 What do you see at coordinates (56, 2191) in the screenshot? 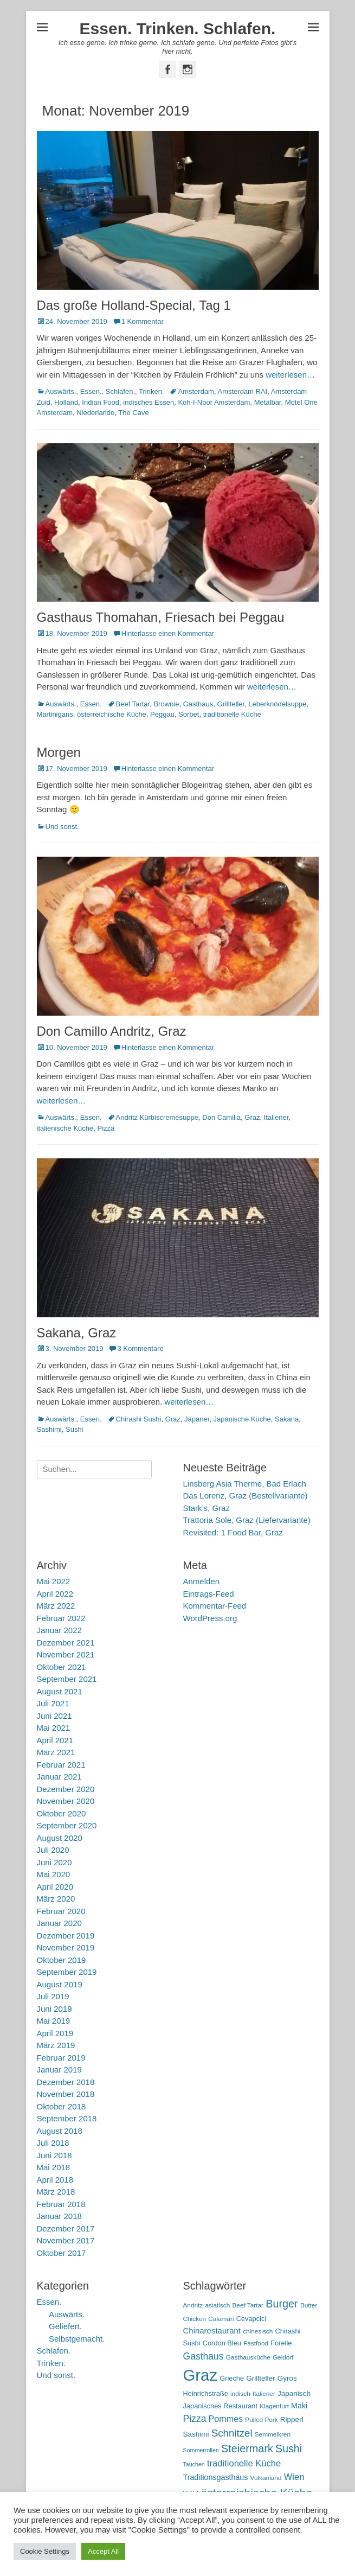
I see `März 2018` at bounding box center [56, 2191].